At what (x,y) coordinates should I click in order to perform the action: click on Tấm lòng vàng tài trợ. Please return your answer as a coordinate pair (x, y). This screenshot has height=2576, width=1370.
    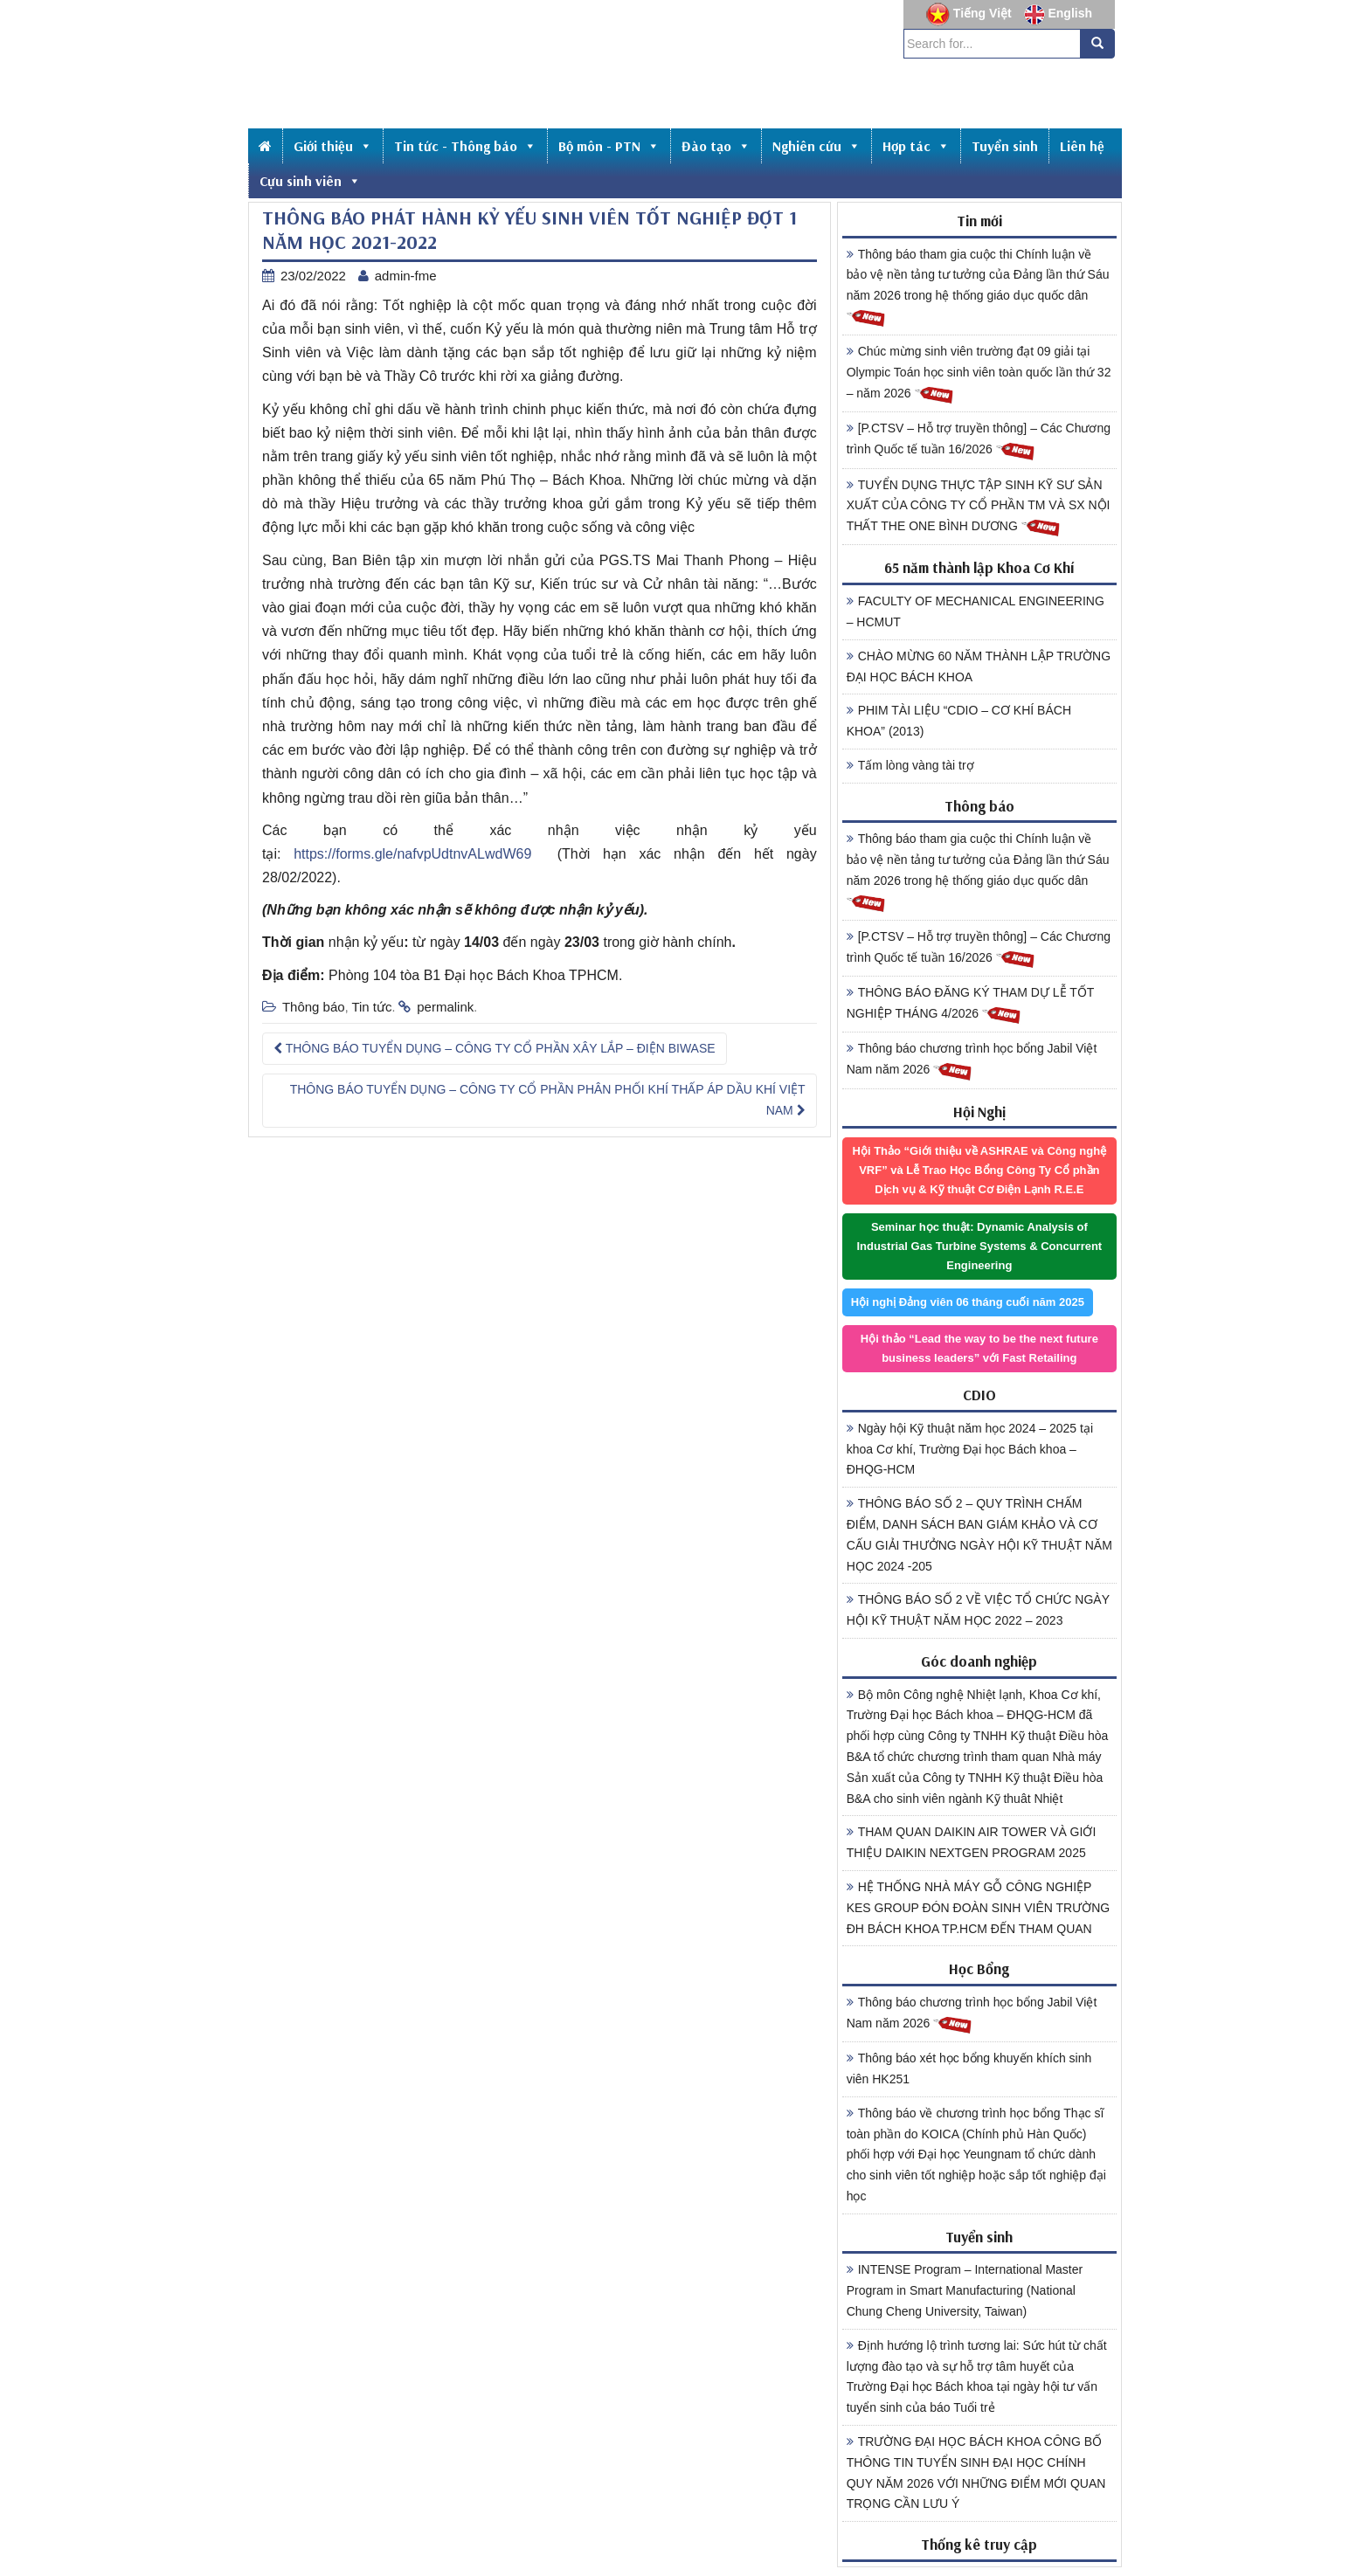
    Looking at the image, I should click on (910, 765).